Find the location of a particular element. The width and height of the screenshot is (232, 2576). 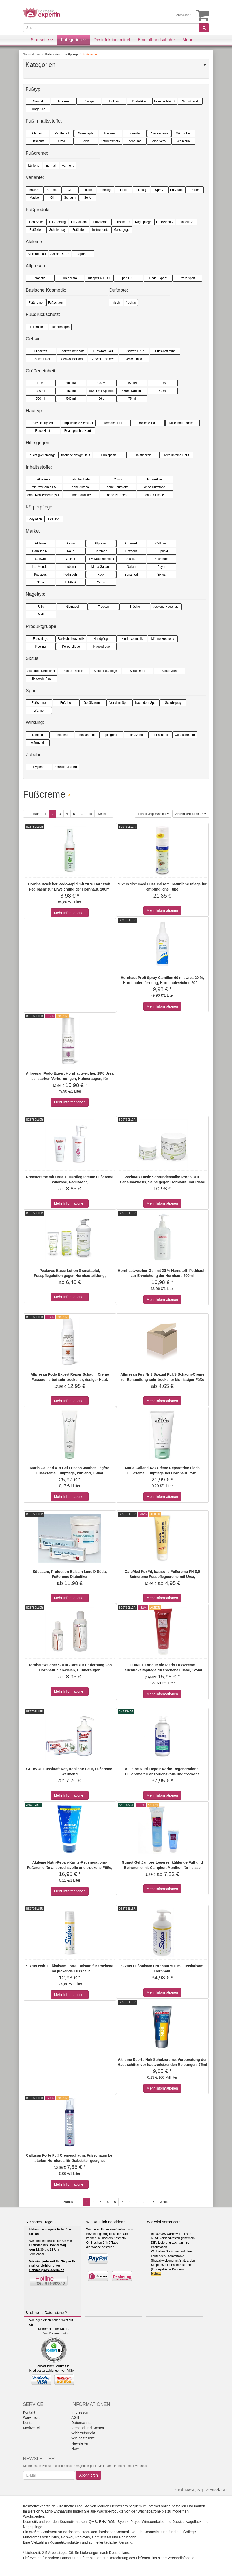

Juckreiz is located at coordinates (113, 101).